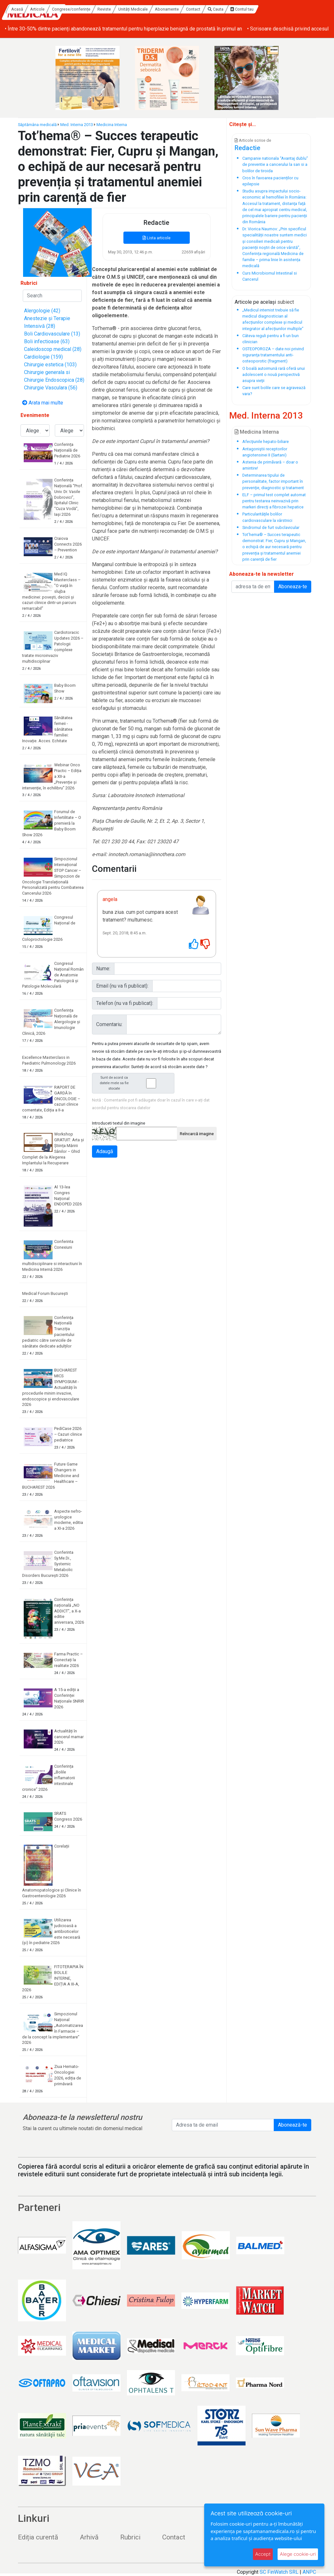 This screenshot has width=334, height=2576. I want to click on Arata mai multe, so click(42, 403).